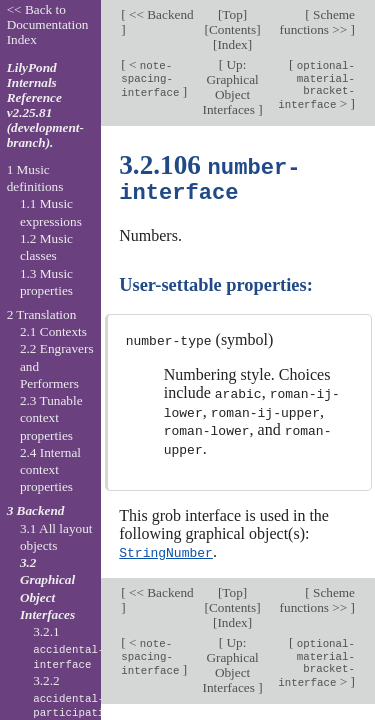 The width and height of the screenshot is (375, 720). I want to click on Up: Graphical Object Interfaces, so click(231, 87).